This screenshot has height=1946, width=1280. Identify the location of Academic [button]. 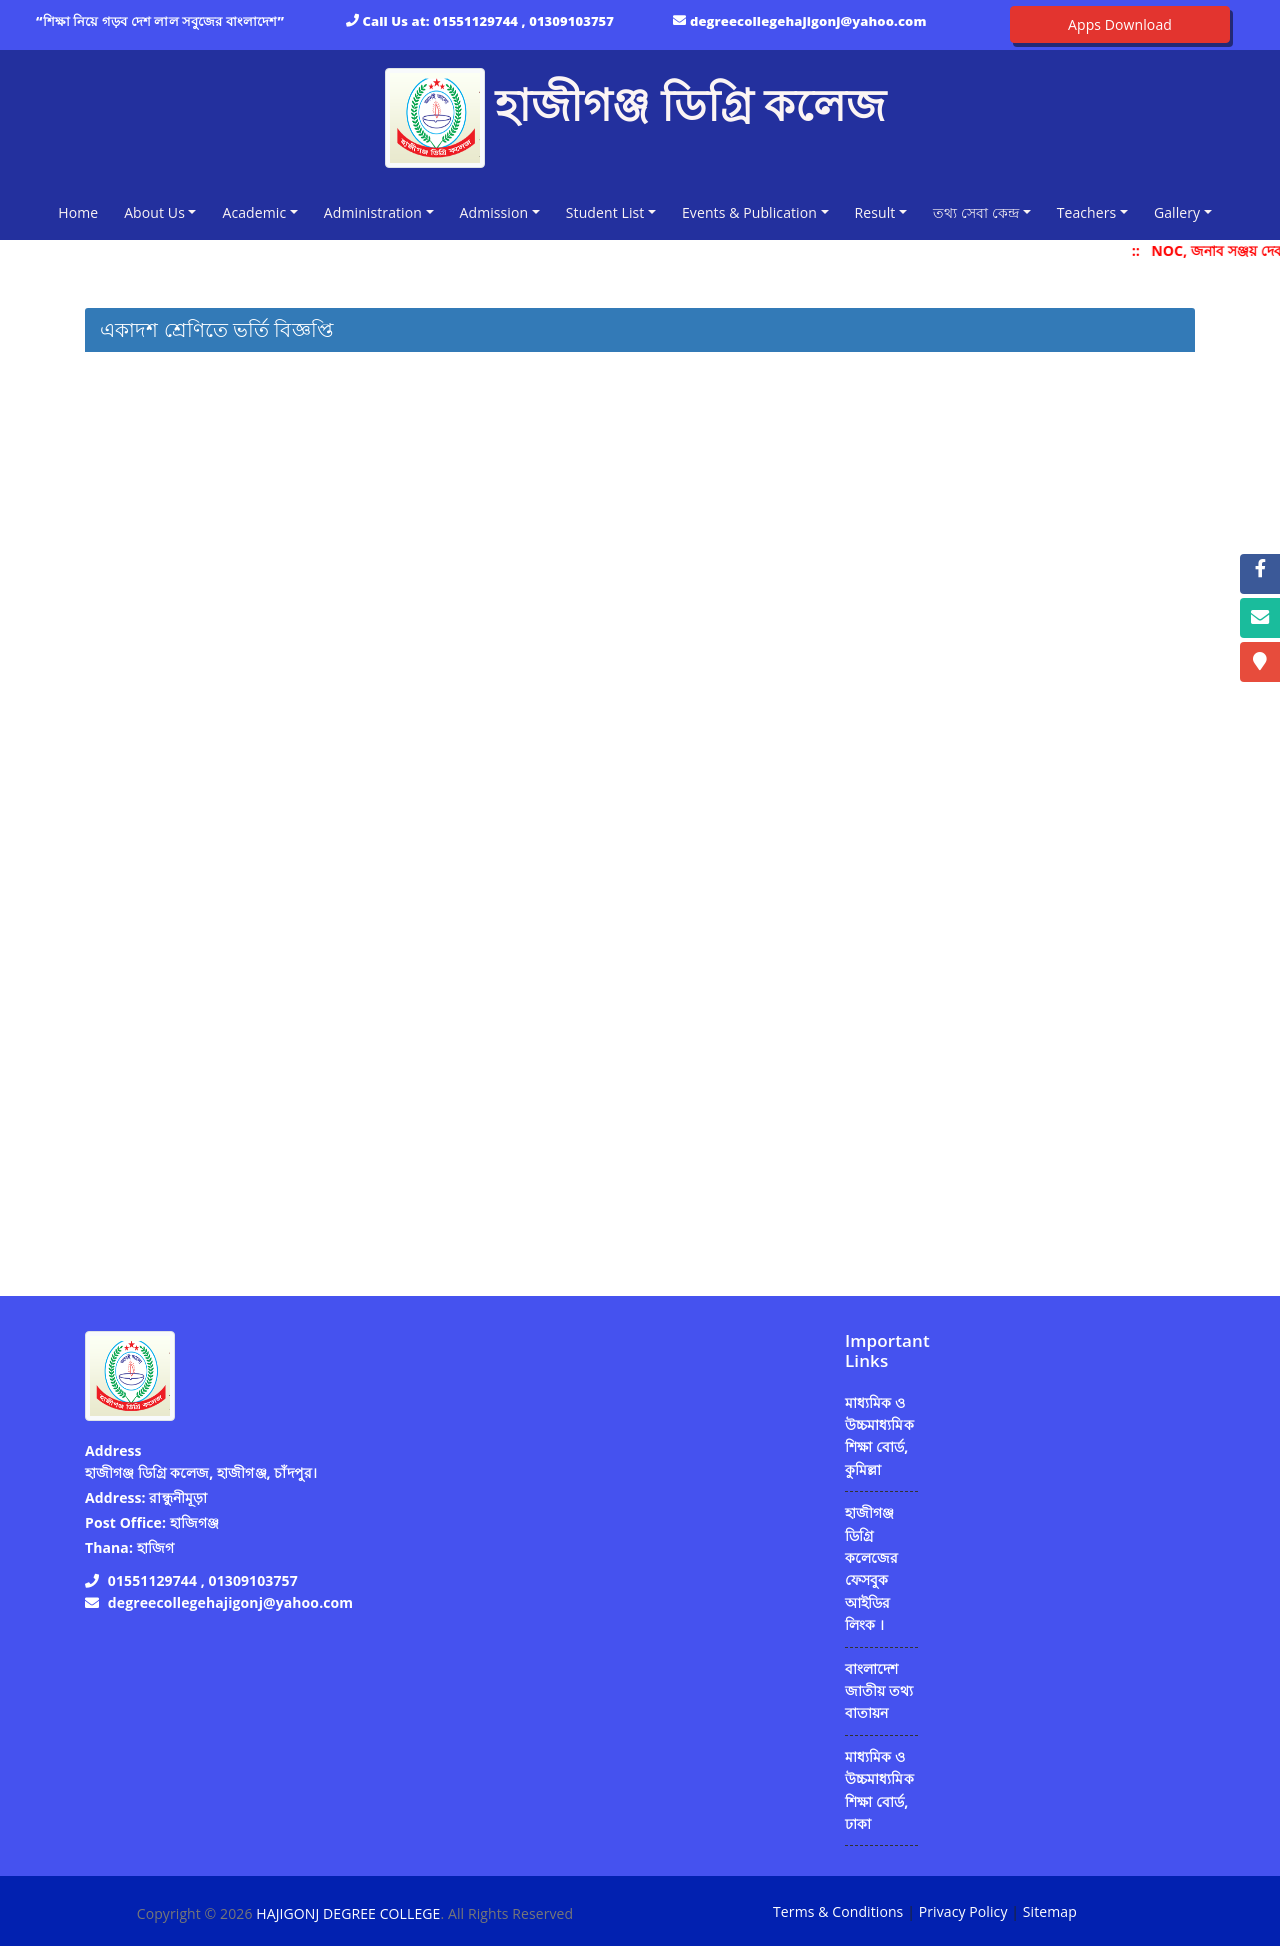
(254, 212).